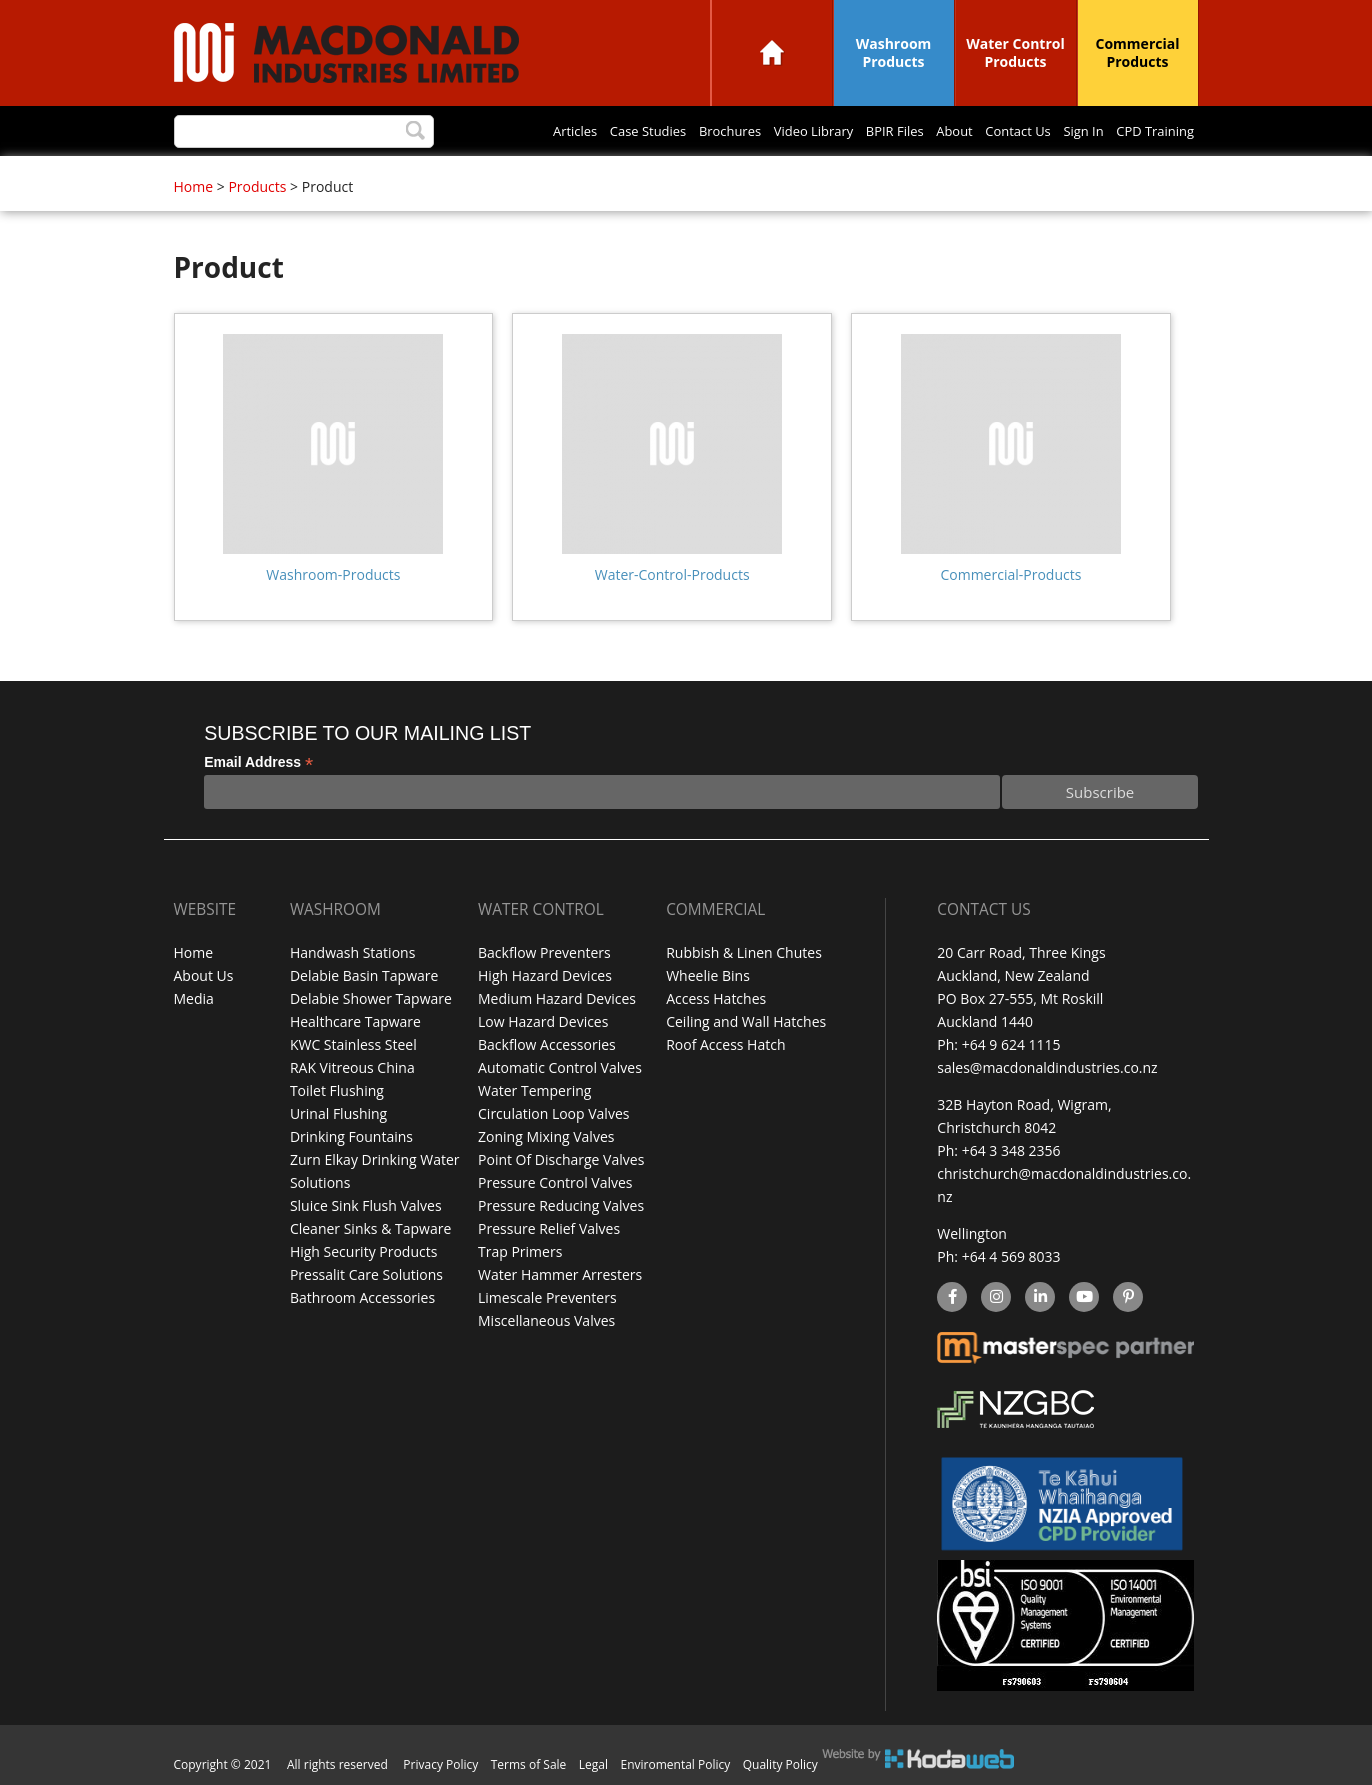  What do you see at coordinates (362, 1297) in the screenshot?
I see `Bathroom Accessories` at bounding box center [362, 1297].